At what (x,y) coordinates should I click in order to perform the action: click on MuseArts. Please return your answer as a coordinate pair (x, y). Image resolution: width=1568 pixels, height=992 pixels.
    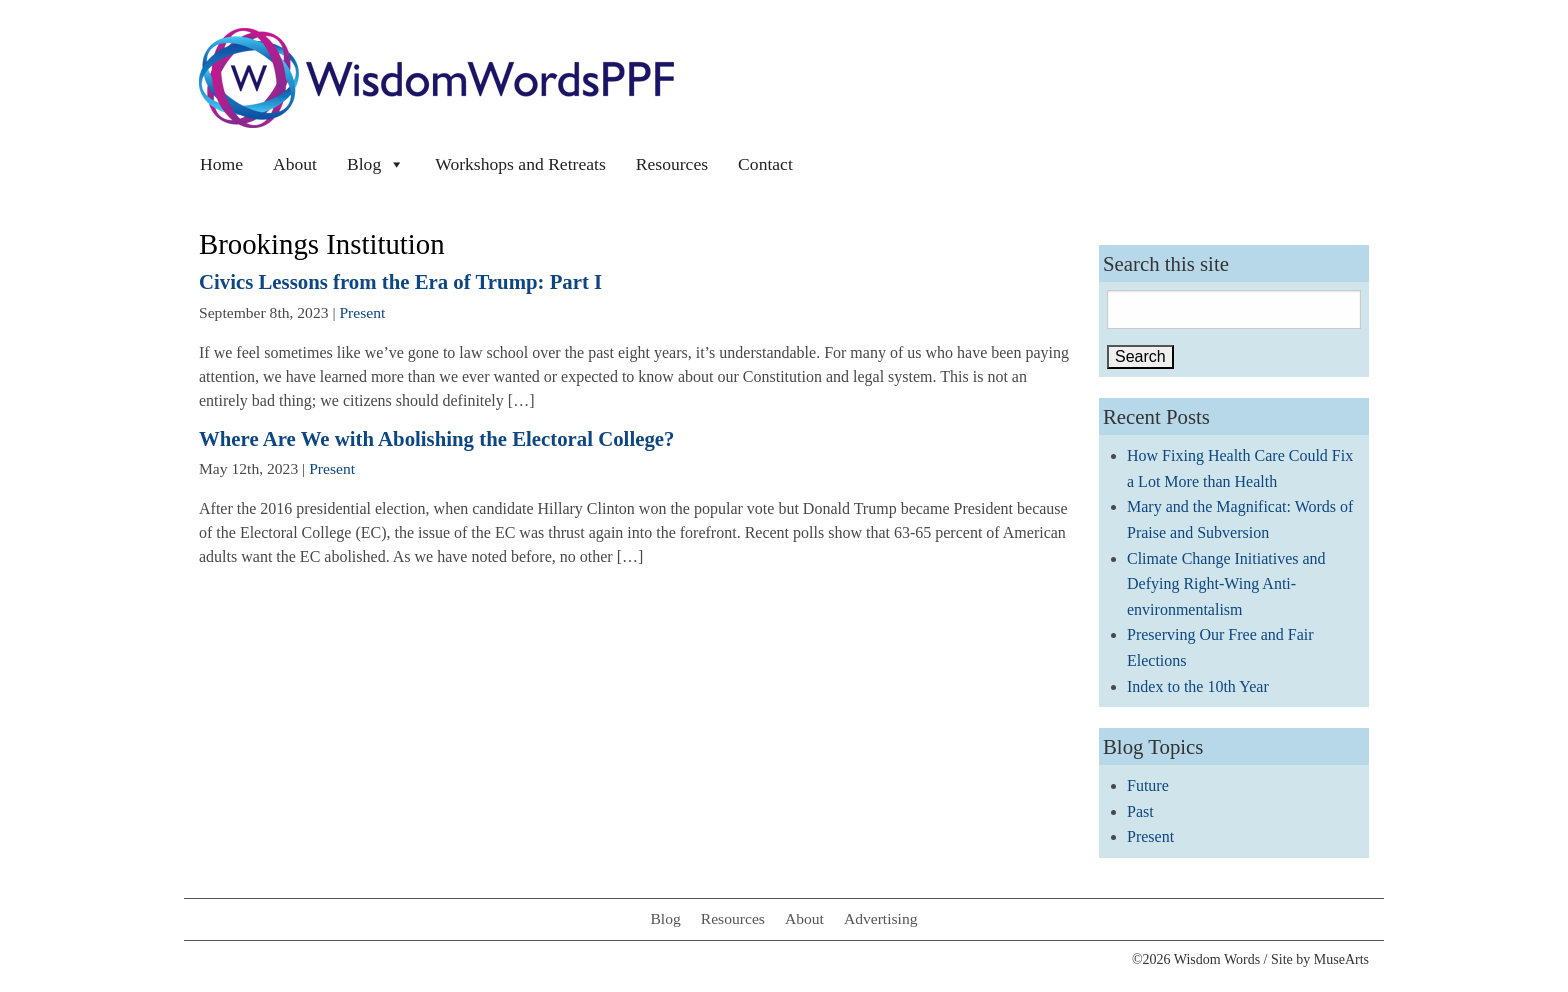
    Looking at the image, I should click on (1341, 959).